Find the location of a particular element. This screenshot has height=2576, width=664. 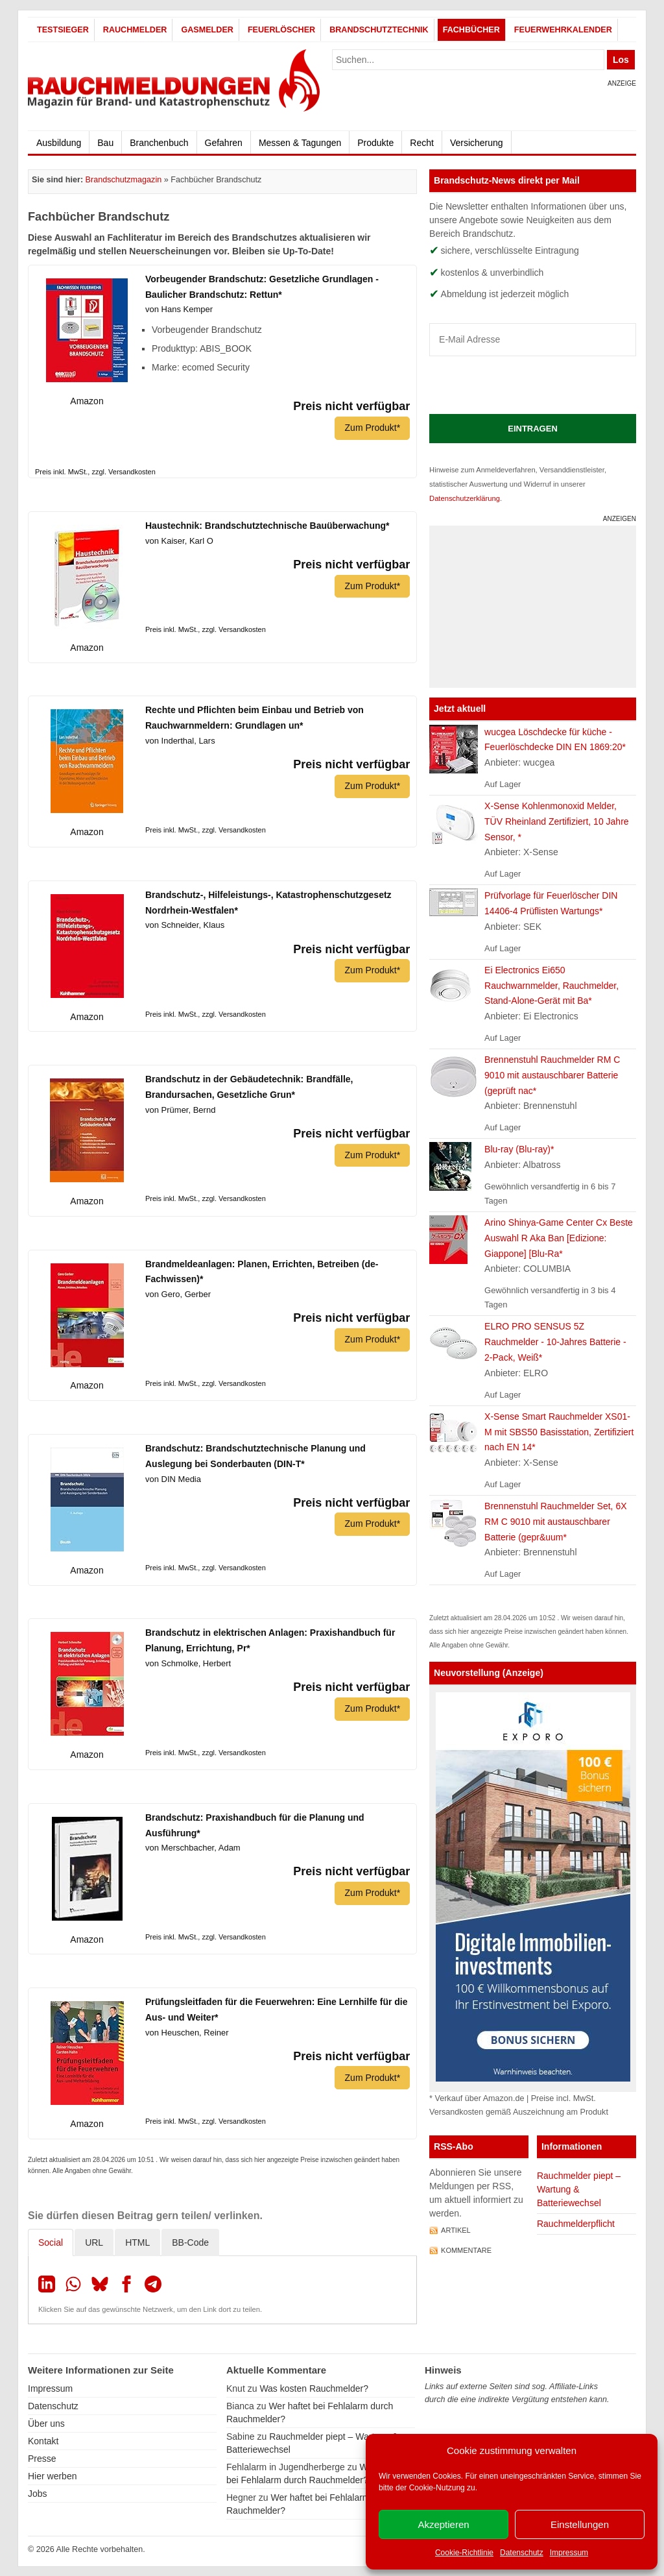

Presse is located at coordinates (42, 2458).